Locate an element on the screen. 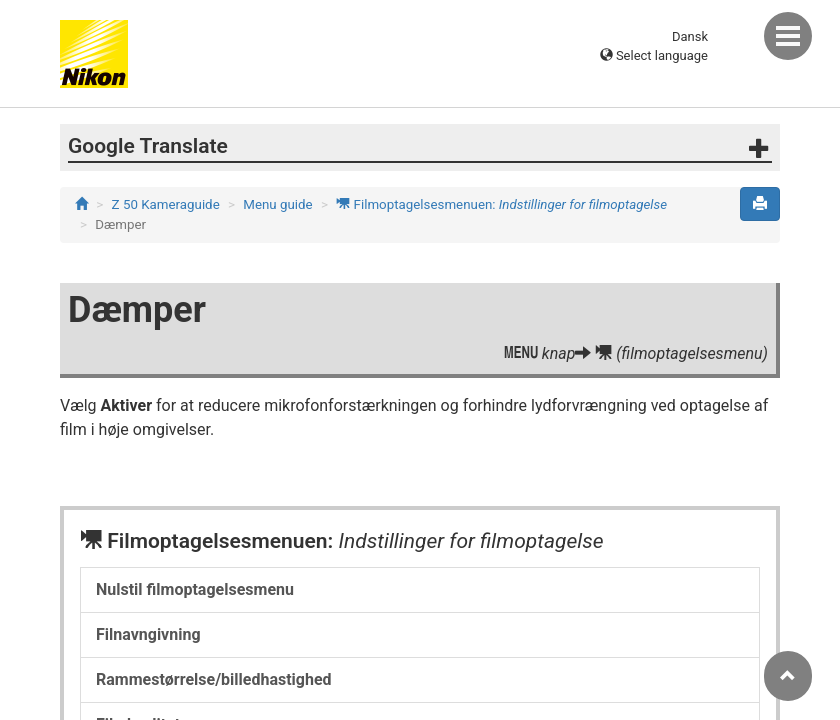 The height and width of the screenshot is (720, 840). Z 50 Kameraguide is located at coordinates (166, 204).